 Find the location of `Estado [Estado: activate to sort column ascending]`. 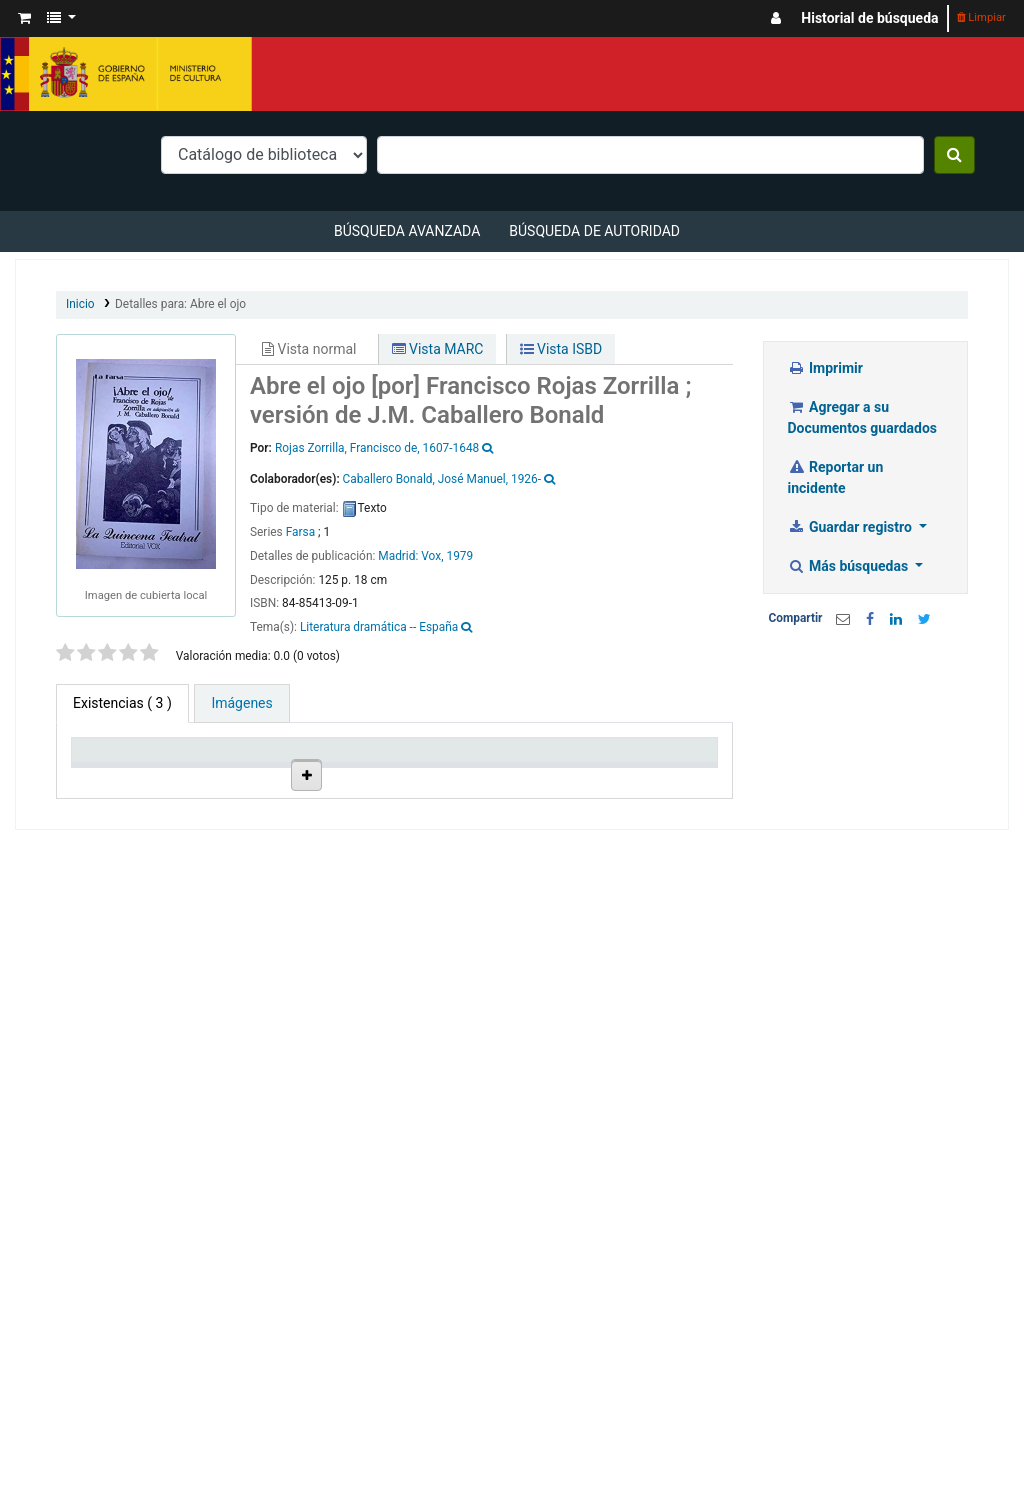

Estado [Estado: activate to sort column ascending] is located at coordinates (564, 792).